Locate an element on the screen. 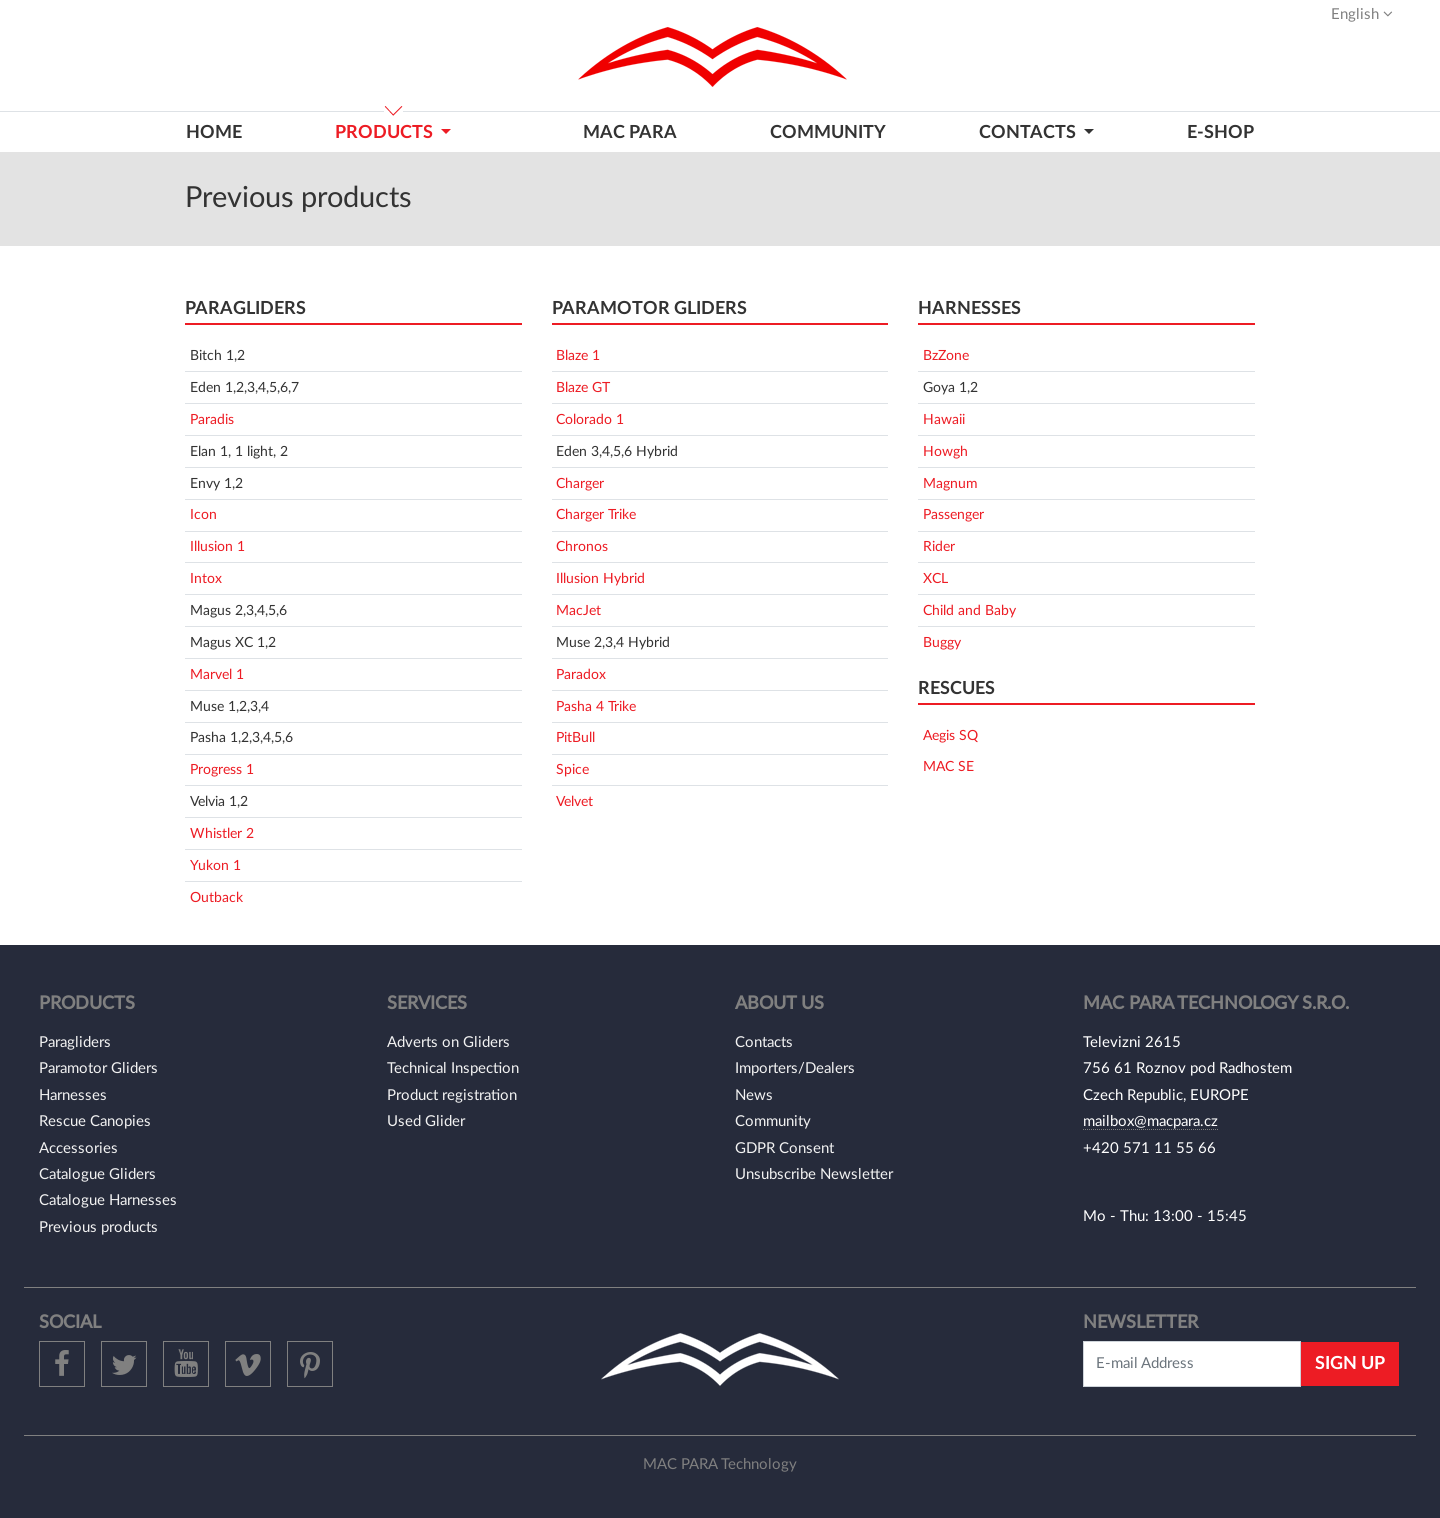  Previous products is located at coordinates (98, 1227).